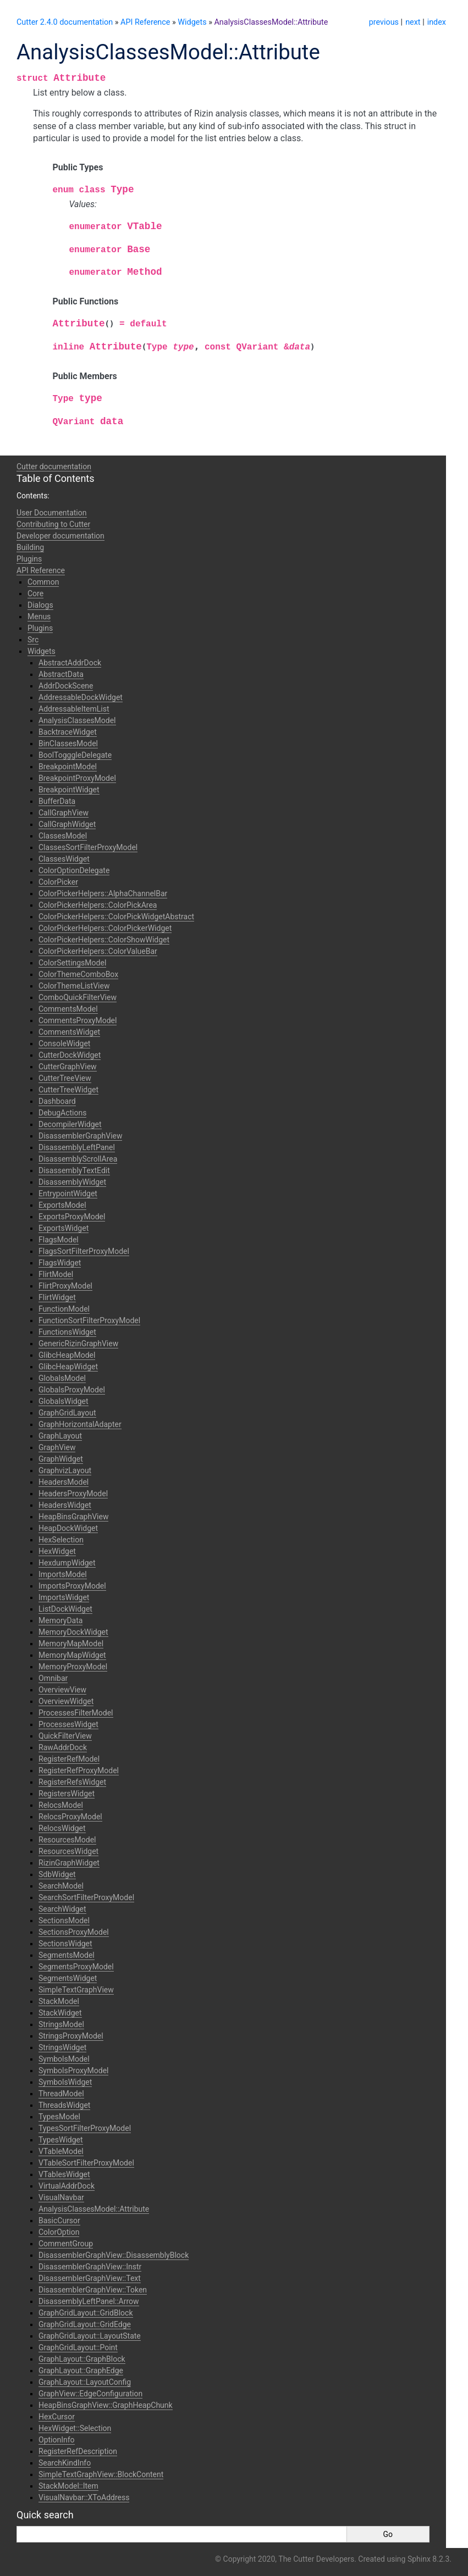 Image resolution: width=468 pixels, height=2576 pixels. I want to click on VTableSortFilterProxyModel, so click(86, 2162).